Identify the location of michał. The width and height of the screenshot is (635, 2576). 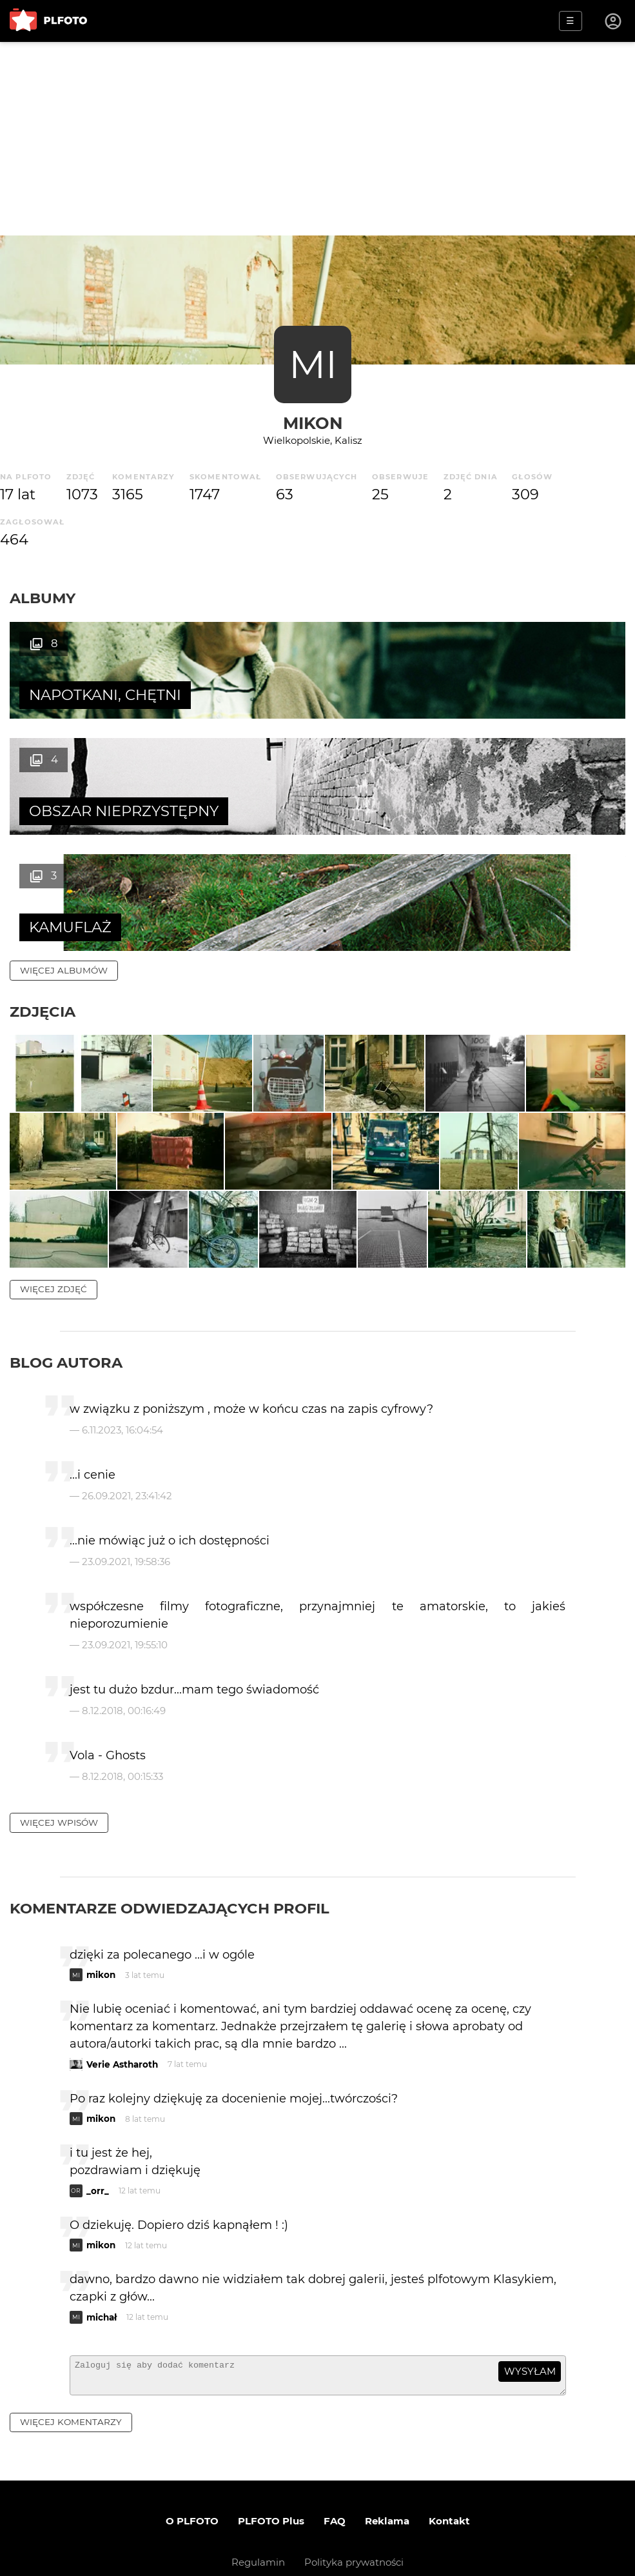
(101, 2261).